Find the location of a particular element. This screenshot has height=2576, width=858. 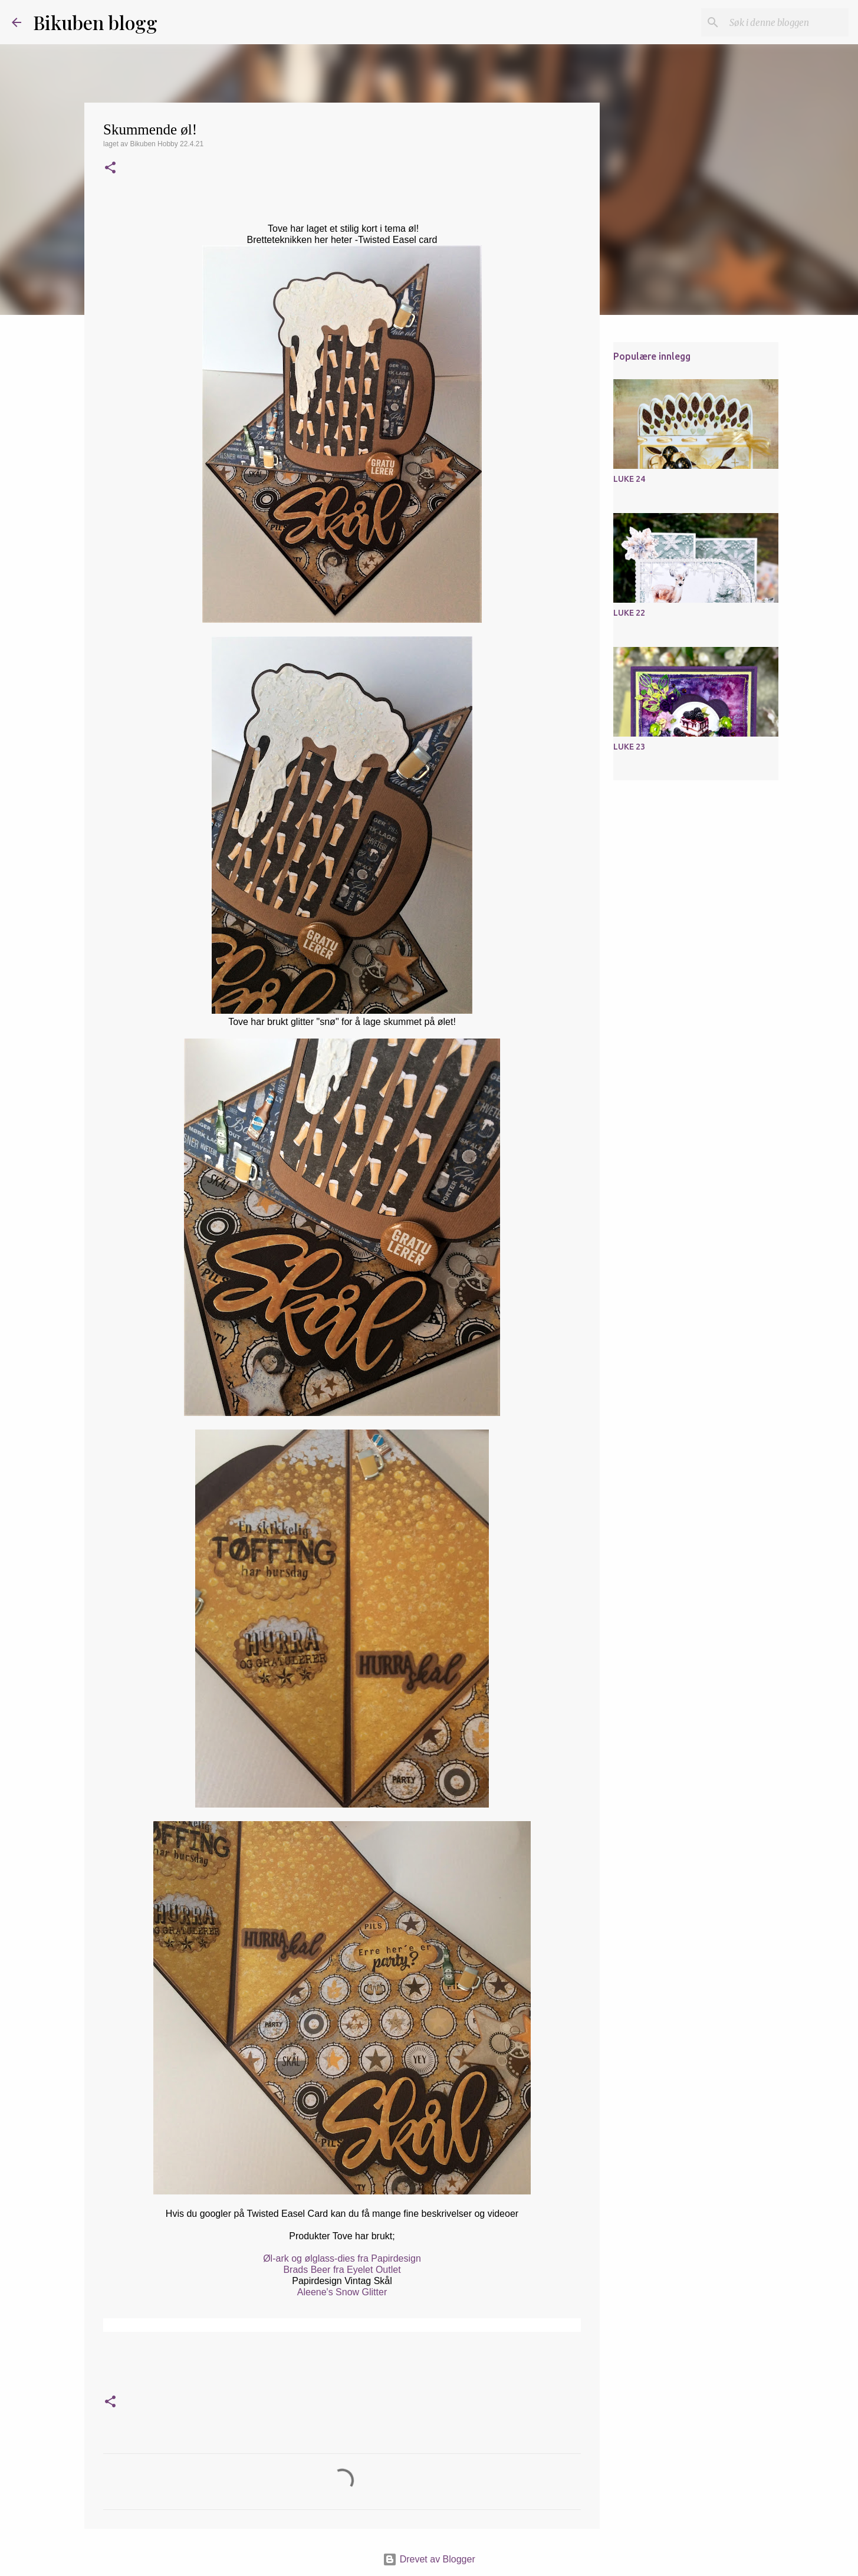

[Søk i denne bloggen] is located at coordinates (787, 22).